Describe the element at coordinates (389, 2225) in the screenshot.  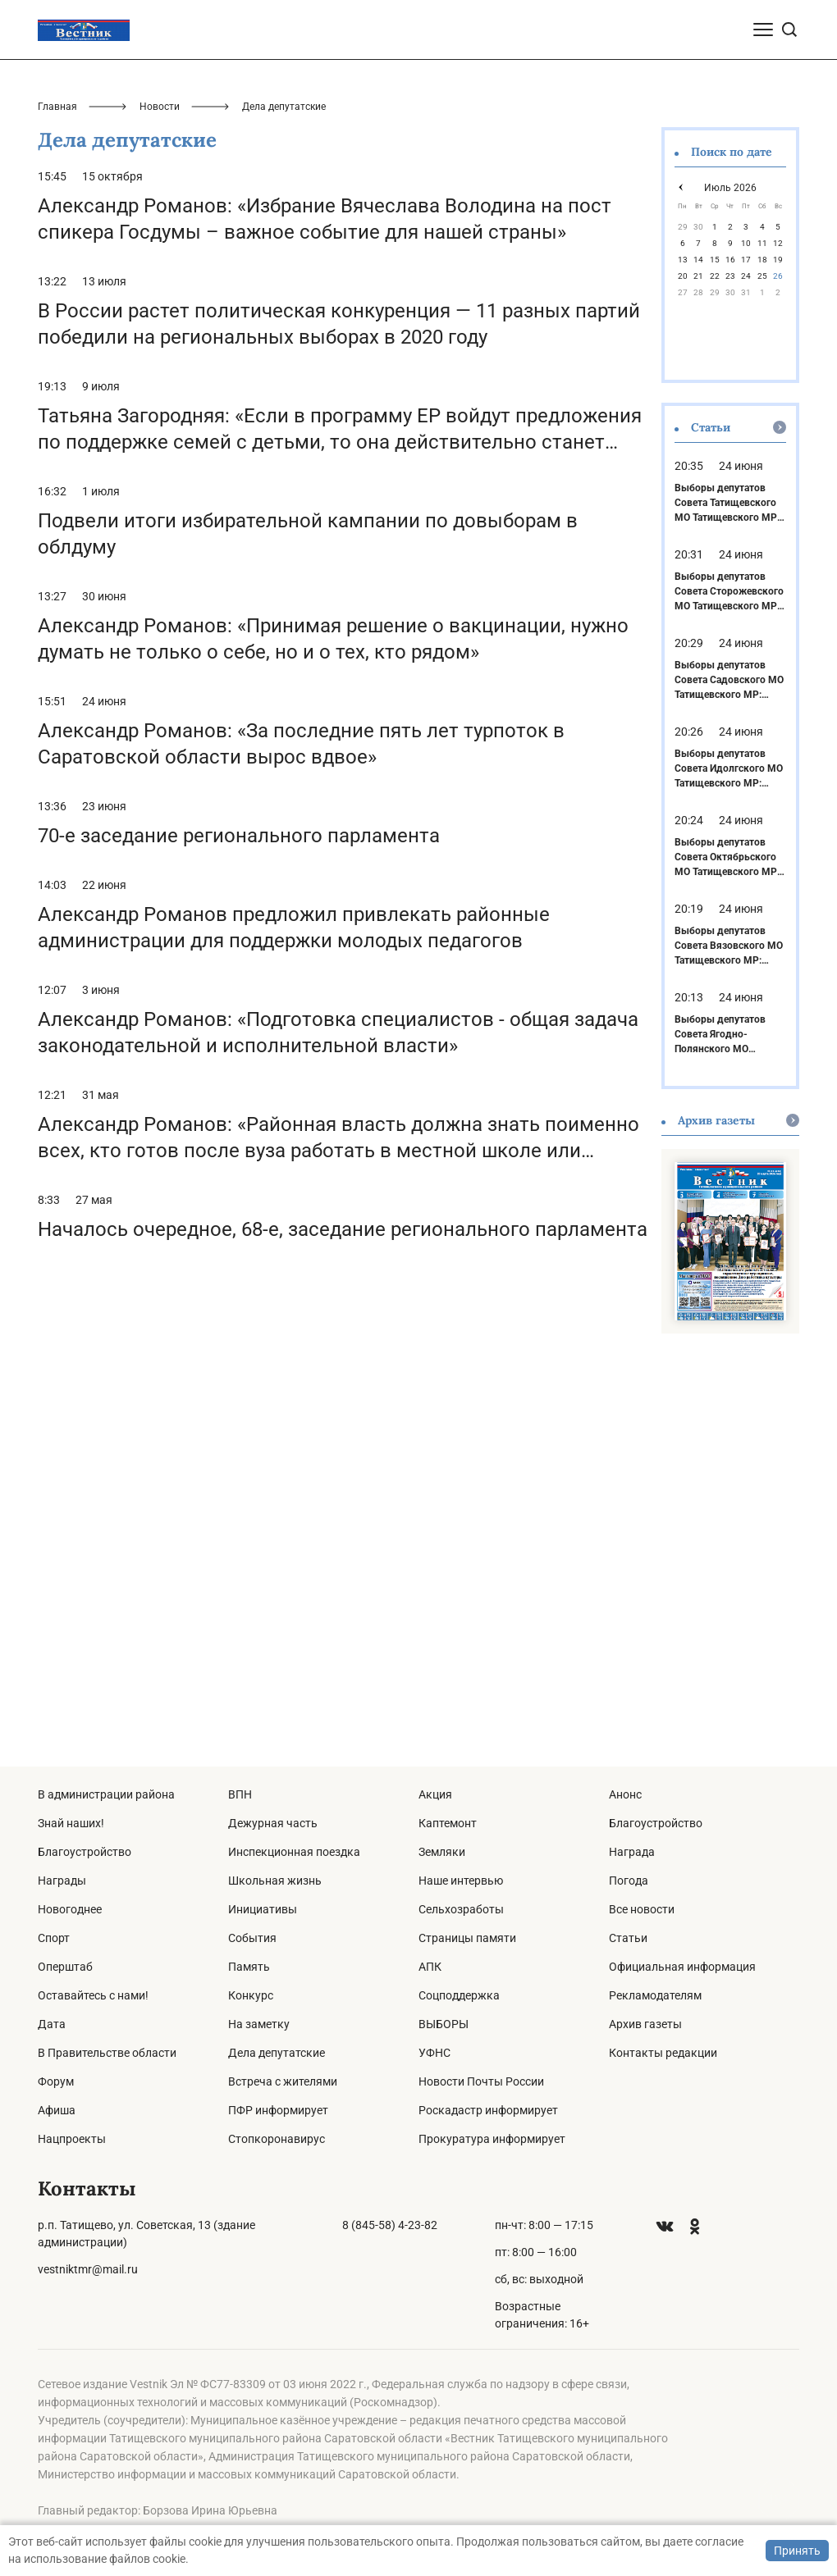
I see `8 (845-58) 4-23-82` at that location.